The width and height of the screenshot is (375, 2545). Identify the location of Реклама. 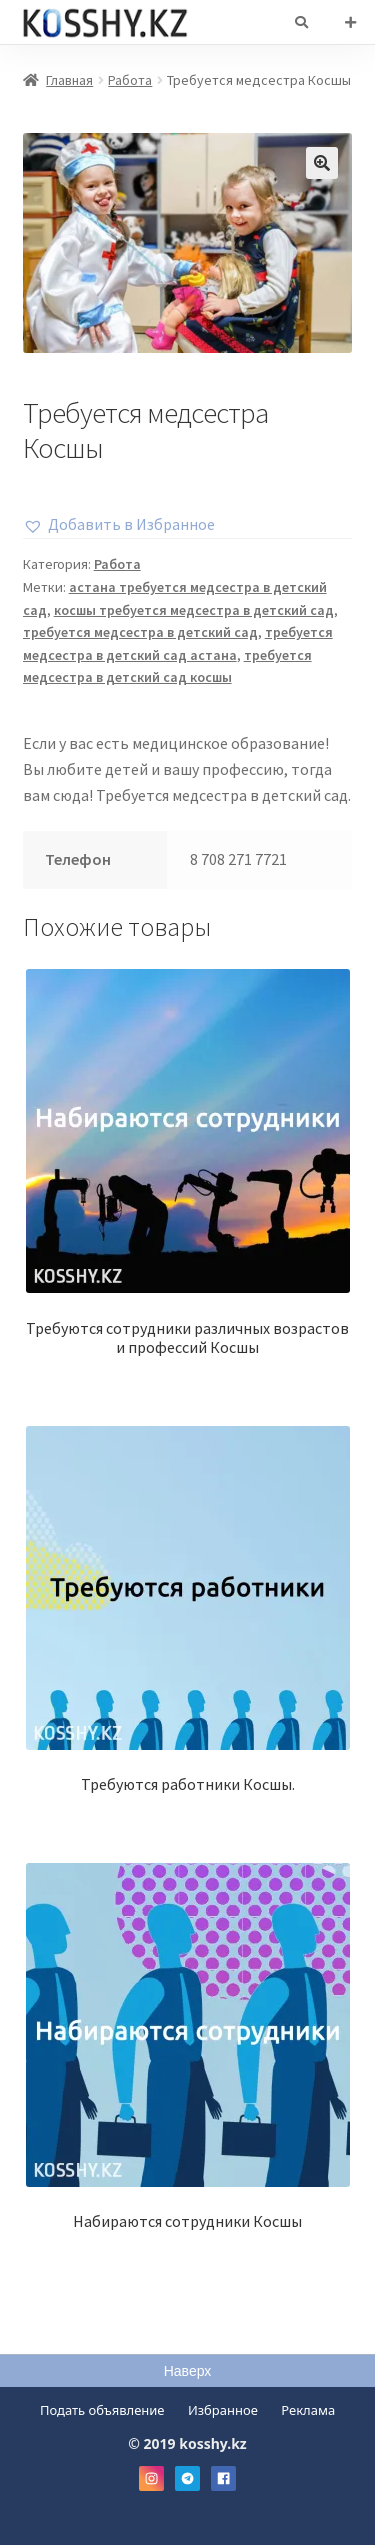
(308, 2410).